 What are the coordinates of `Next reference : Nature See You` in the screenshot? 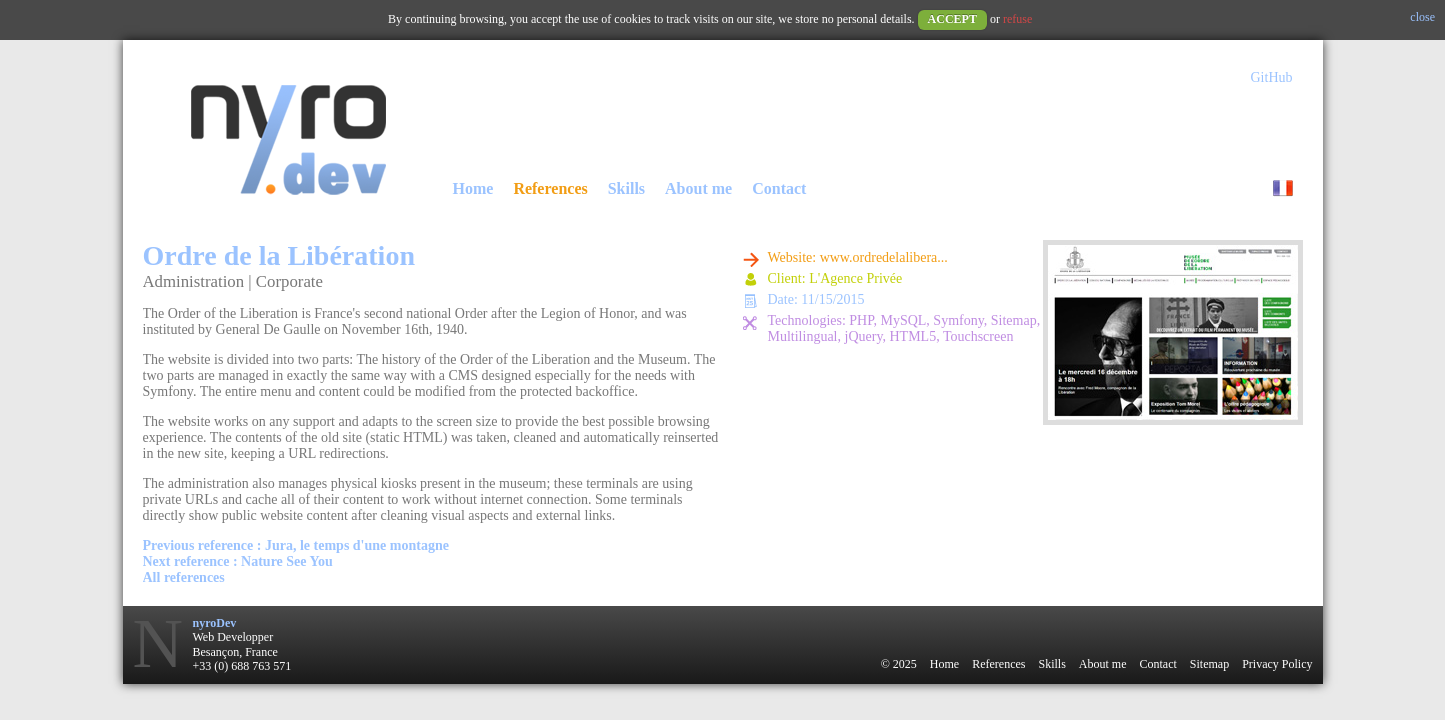 It's located at (238, 561).